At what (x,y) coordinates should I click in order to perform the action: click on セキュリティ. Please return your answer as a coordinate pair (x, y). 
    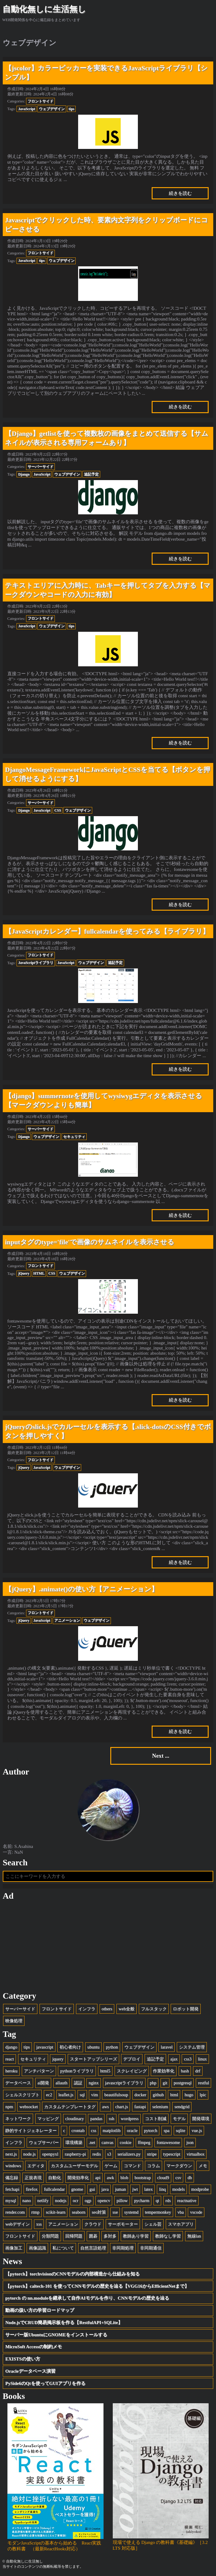
    Looking at the image, I should click on (74, 1136).